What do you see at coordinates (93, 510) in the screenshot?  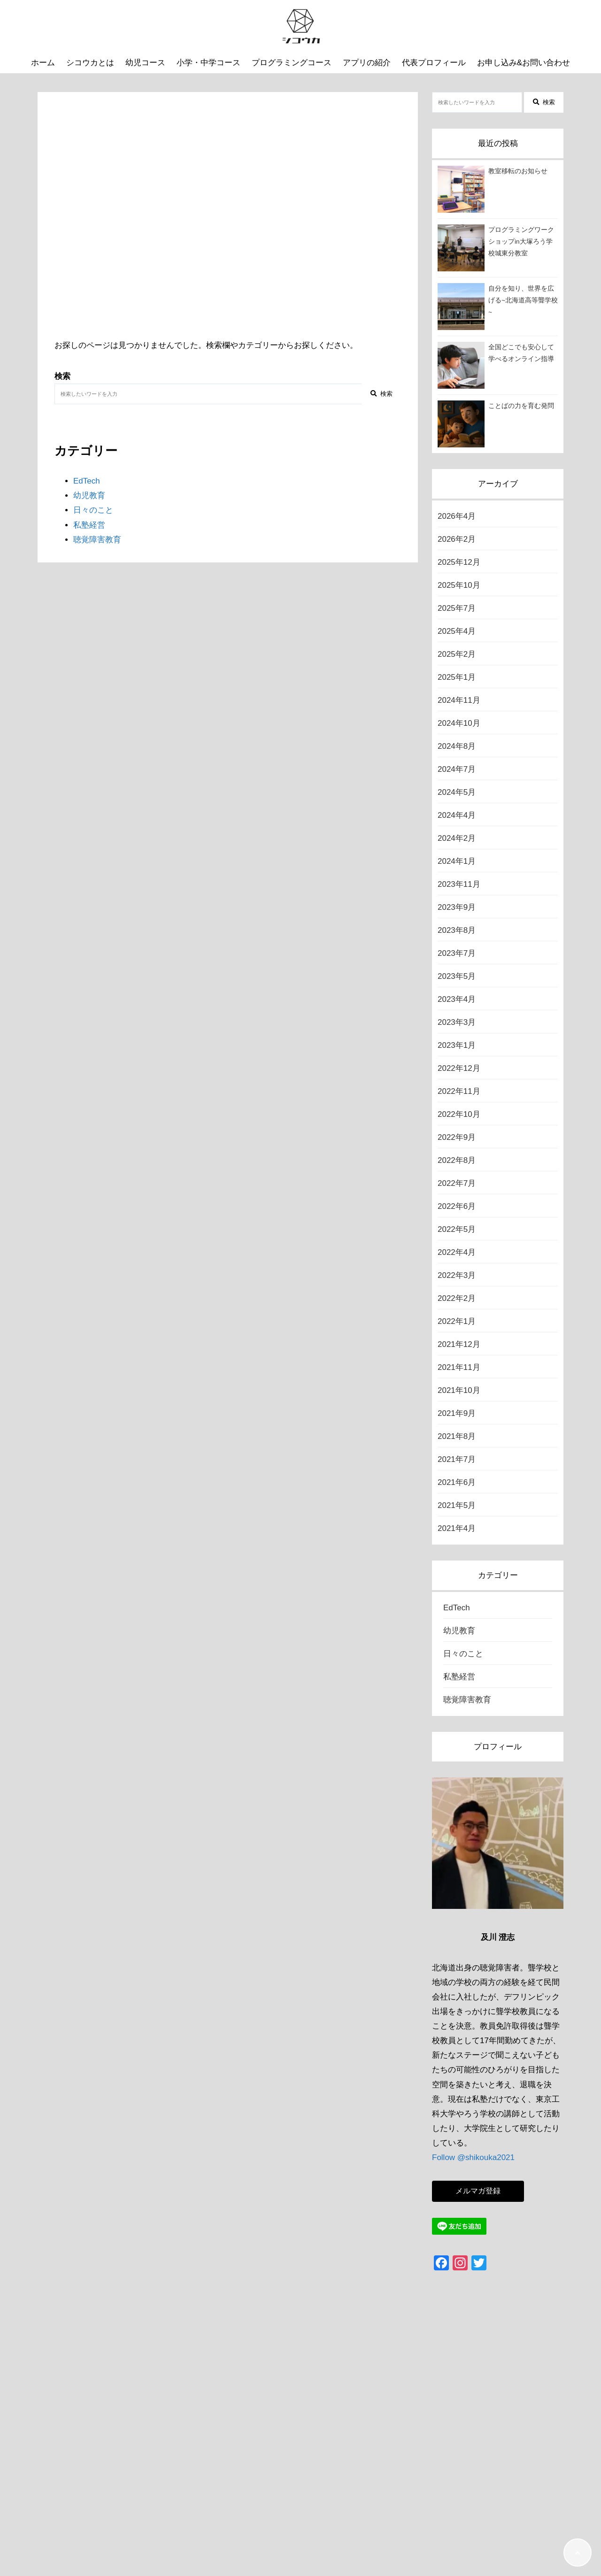 I see `日々のこと` at bounding box center [93, 510].